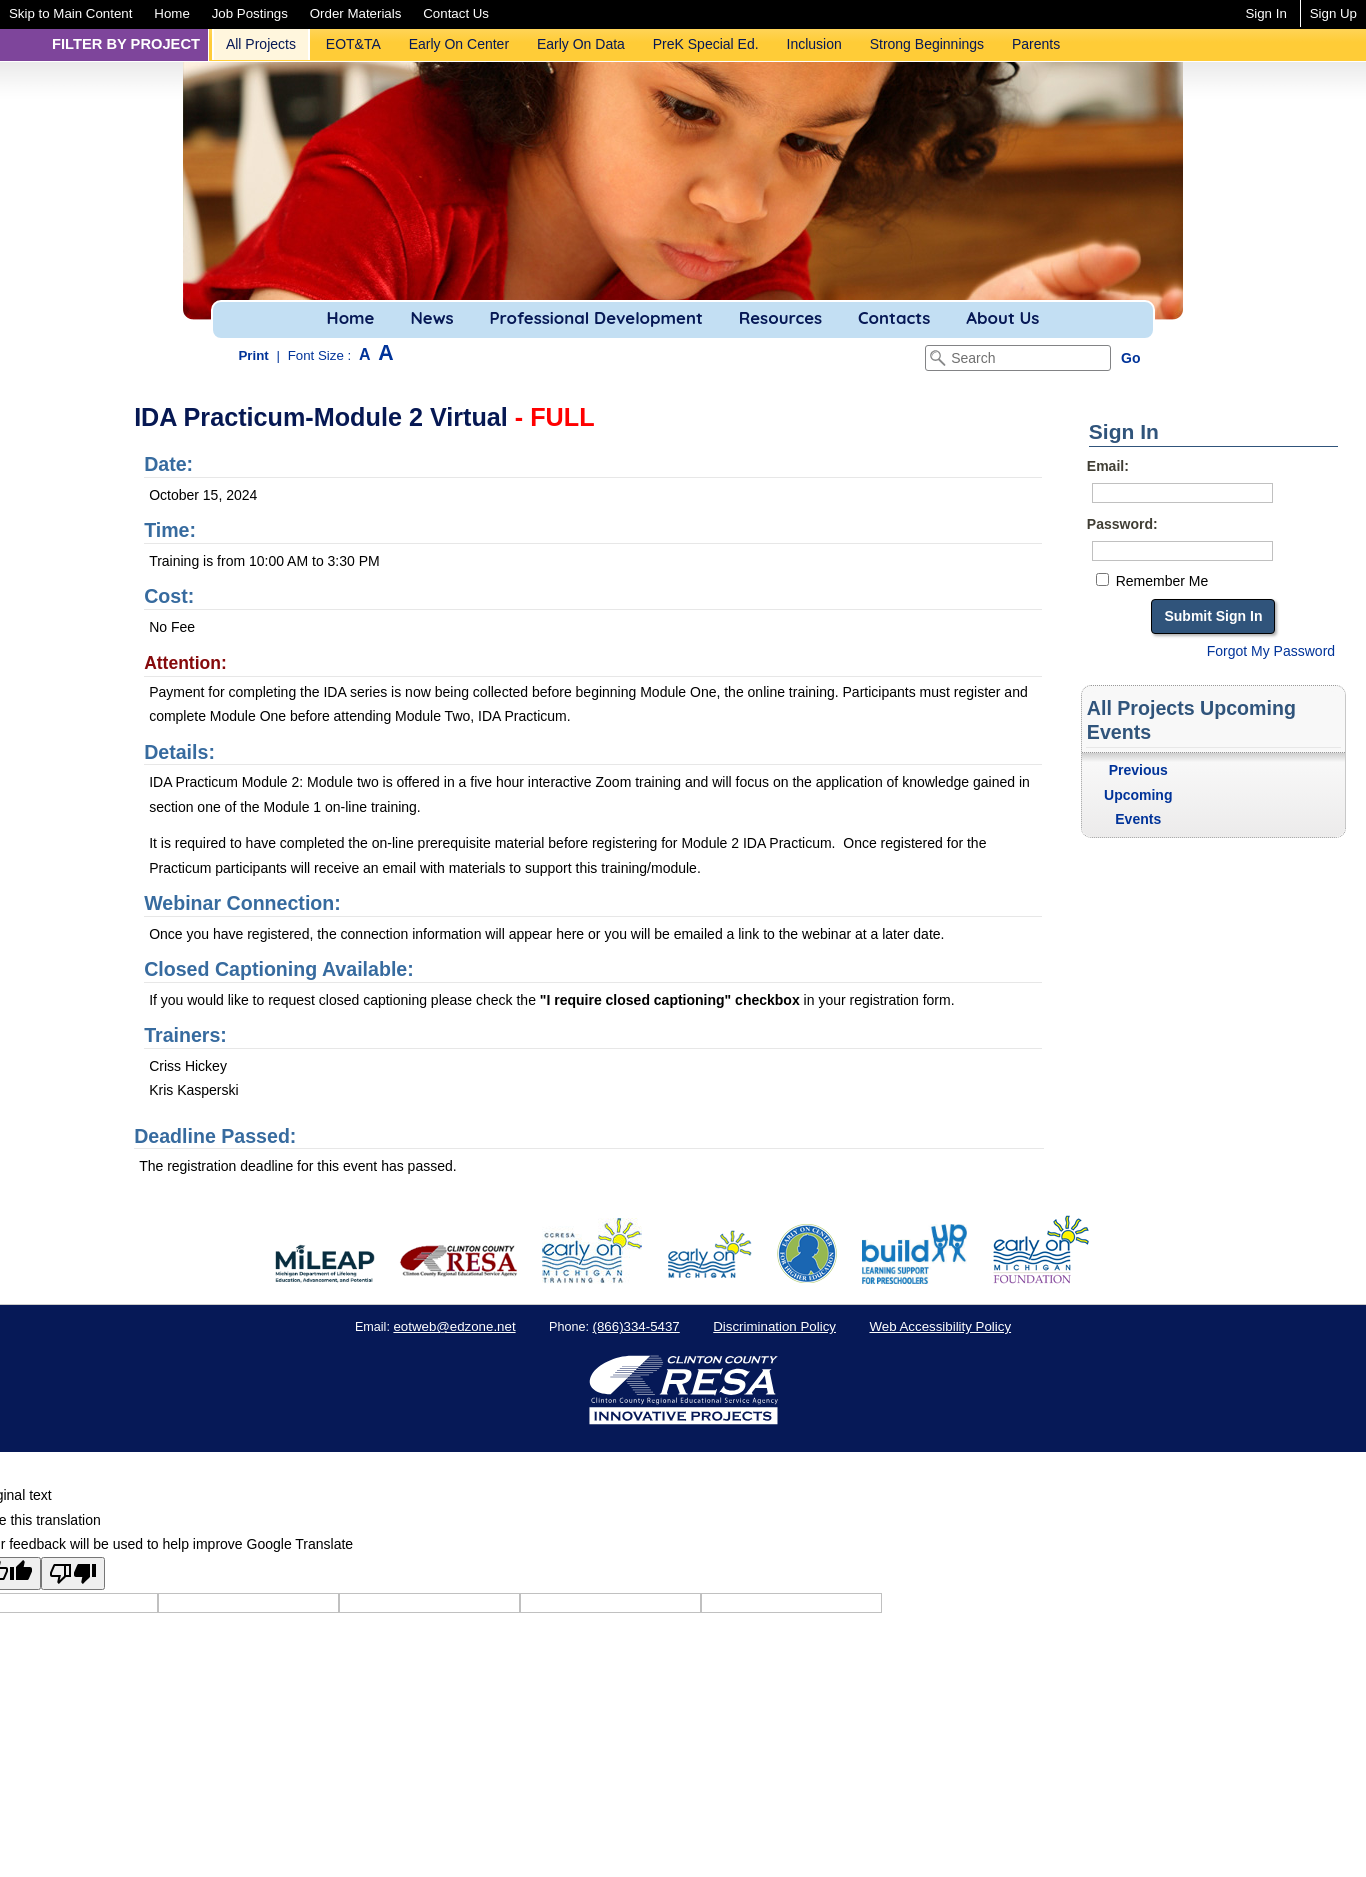 This screenshot has height=1877, width=1366. What do you see at coordinates (70, 13) in the screenshot?
I see `Skip to Main Content` at bounding box center [70, 13].